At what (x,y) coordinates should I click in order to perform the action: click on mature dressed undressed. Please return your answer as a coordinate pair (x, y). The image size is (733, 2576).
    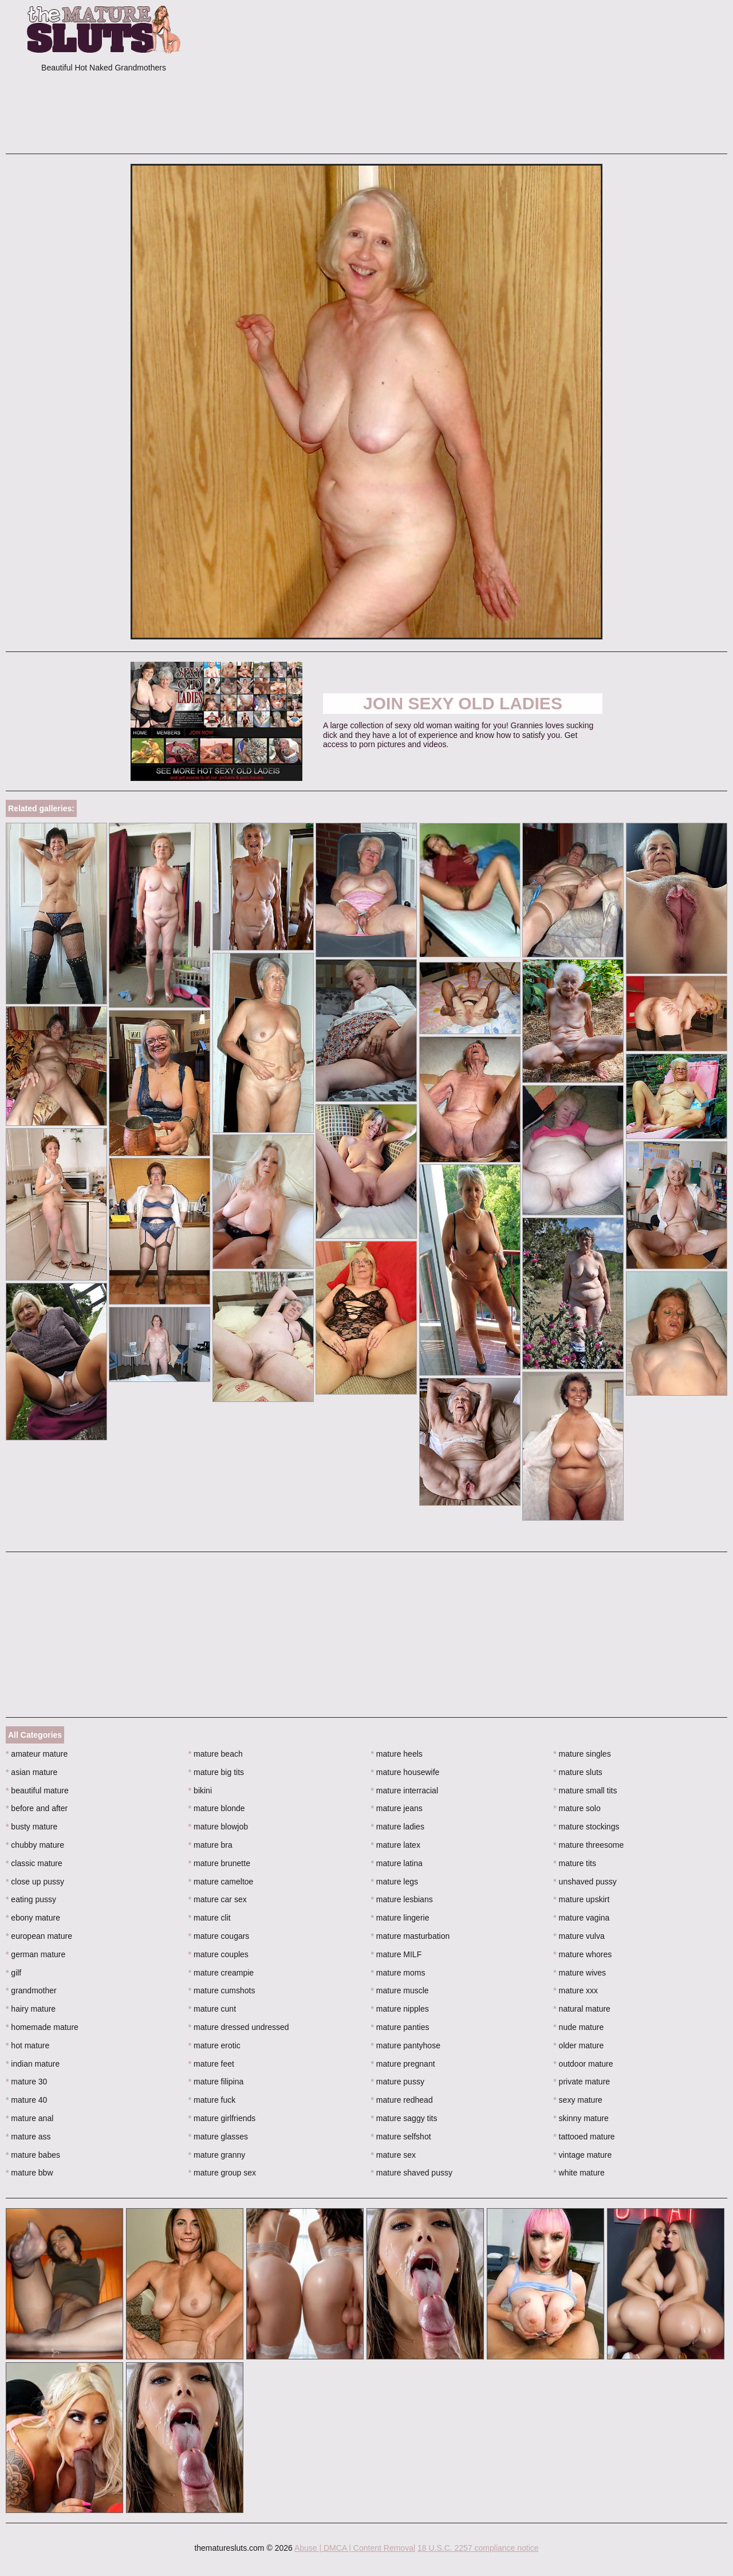
    Looking at the image, I should click on (238, 2027).